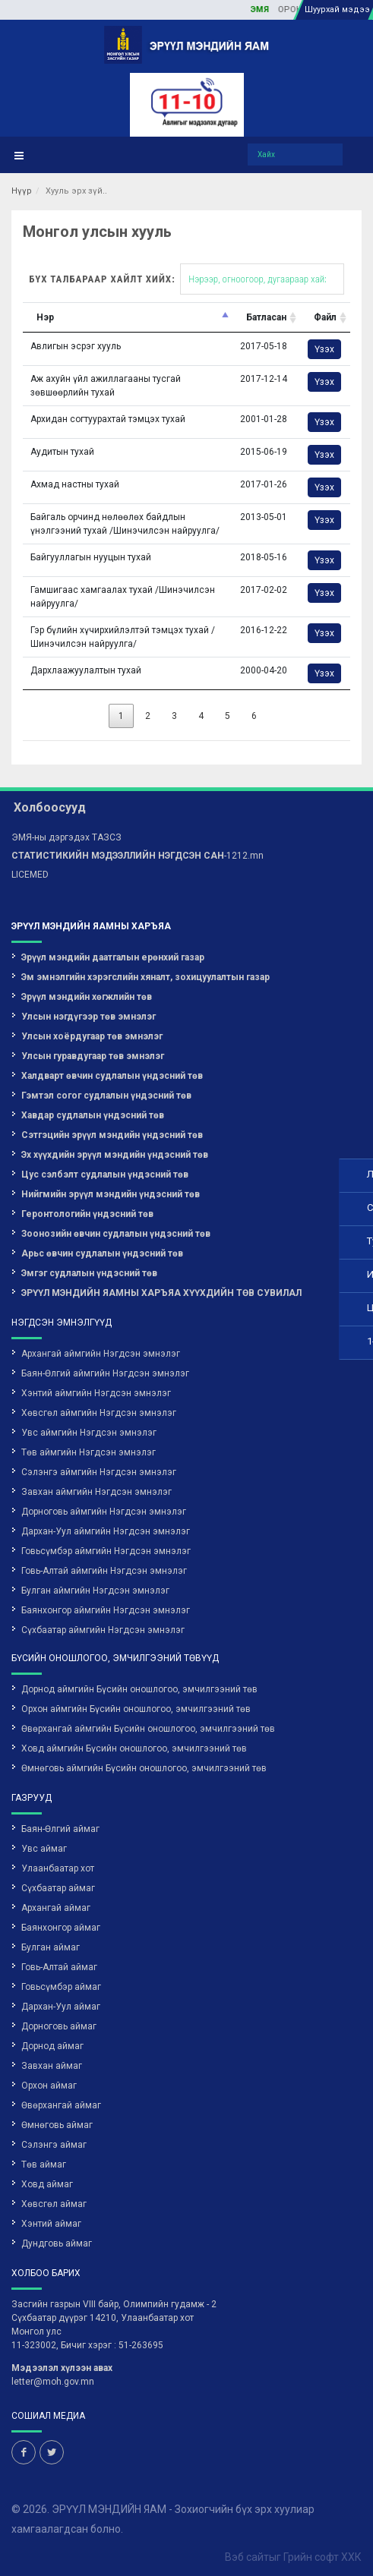  I want to click on Увс аймаг, so click(44, 1848).